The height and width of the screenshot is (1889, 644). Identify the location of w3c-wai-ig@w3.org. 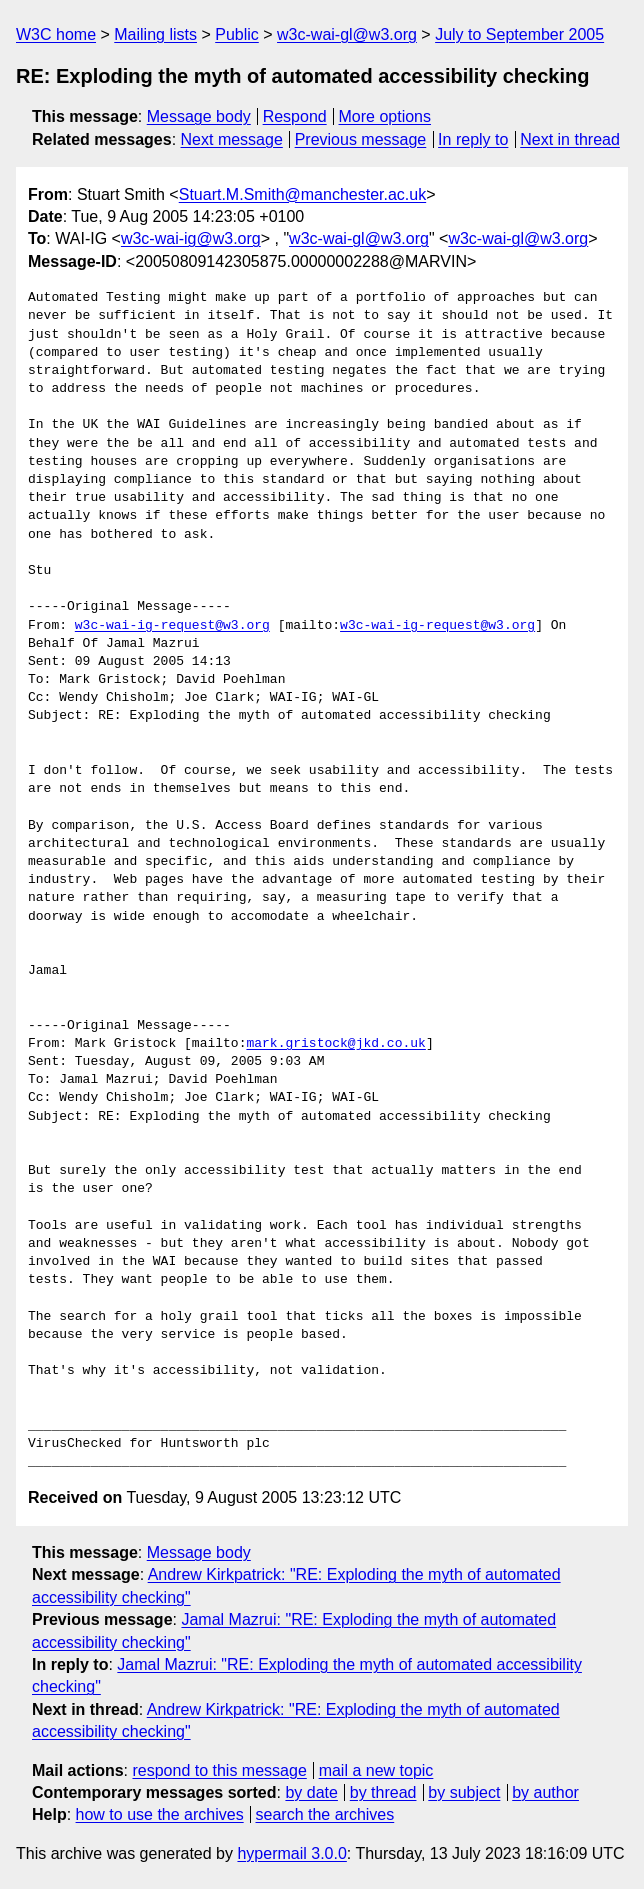
(191, 238).